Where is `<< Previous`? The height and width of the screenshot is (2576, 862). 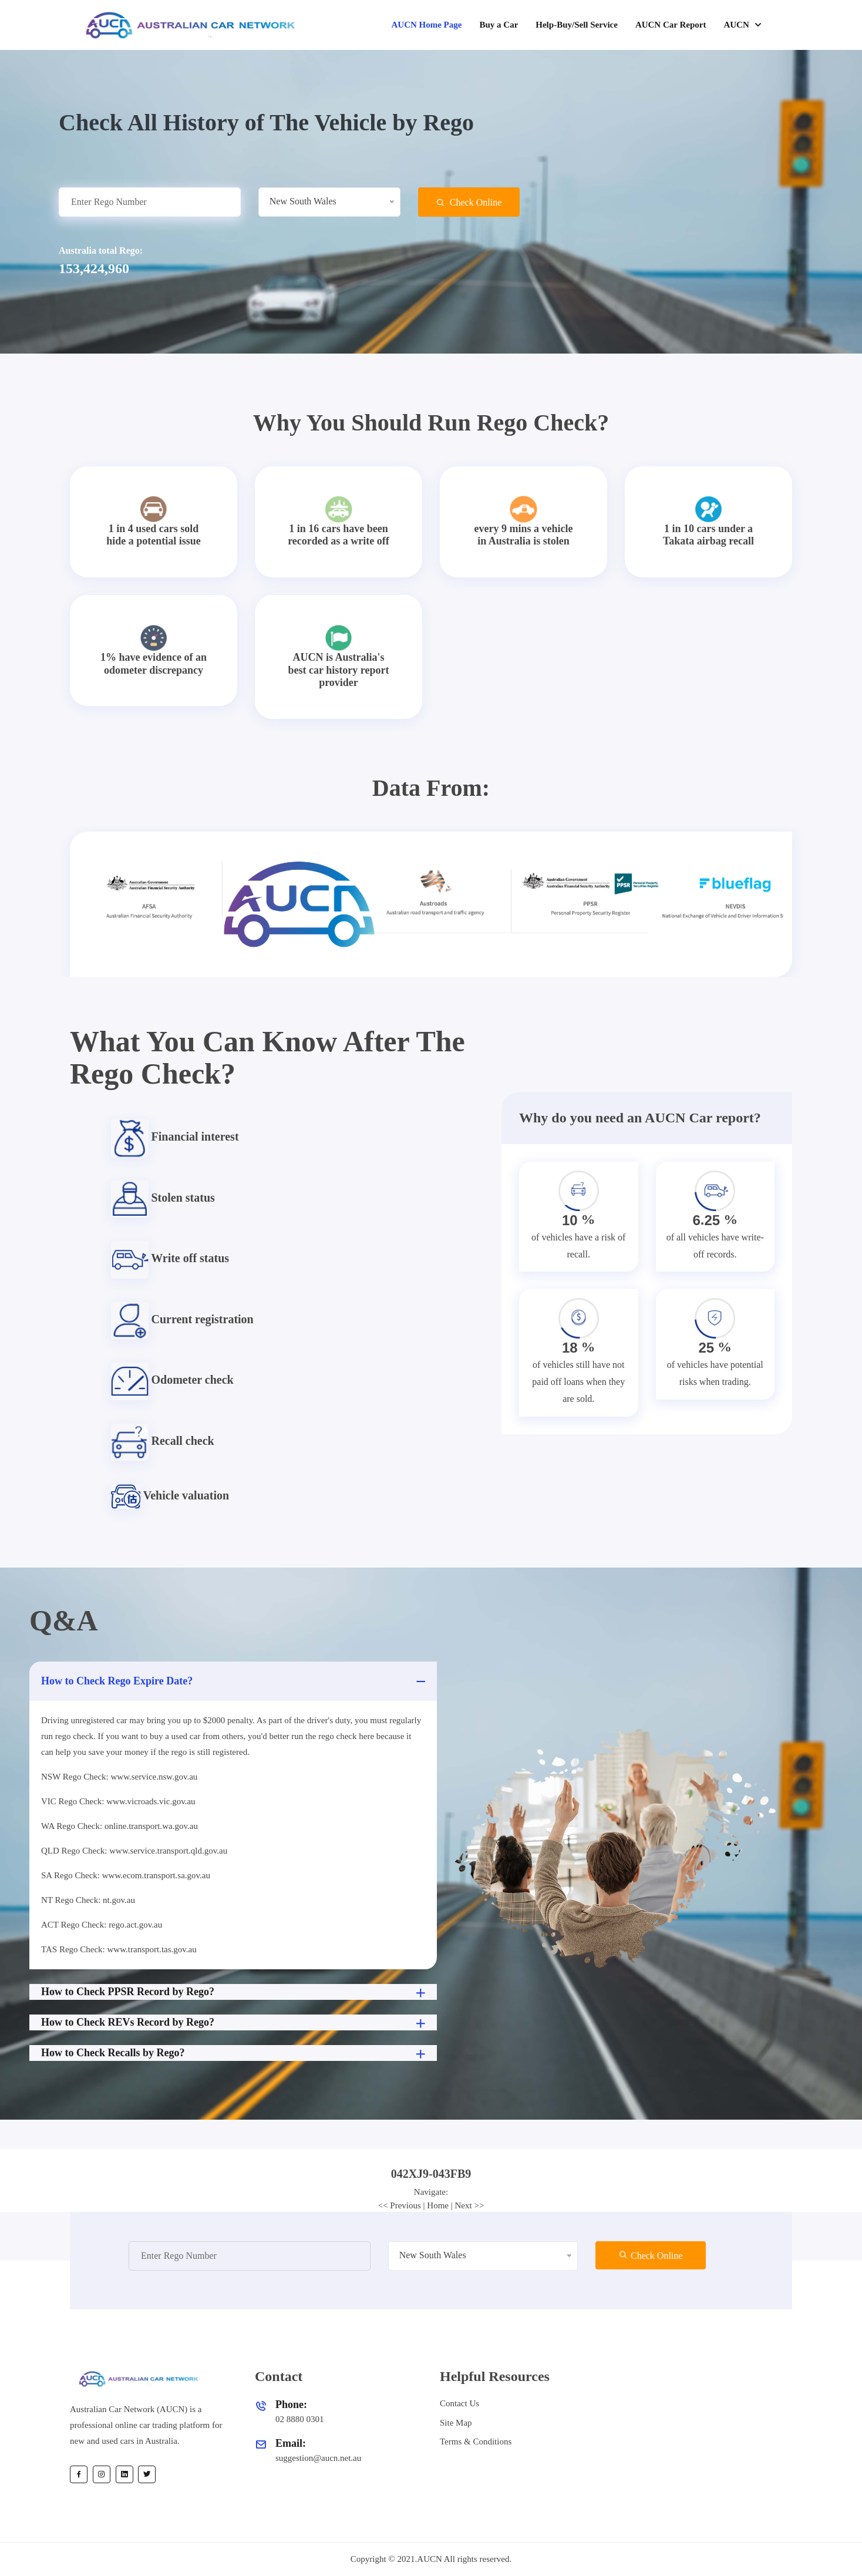
<< Previous is located at coordinates (399, 2205).